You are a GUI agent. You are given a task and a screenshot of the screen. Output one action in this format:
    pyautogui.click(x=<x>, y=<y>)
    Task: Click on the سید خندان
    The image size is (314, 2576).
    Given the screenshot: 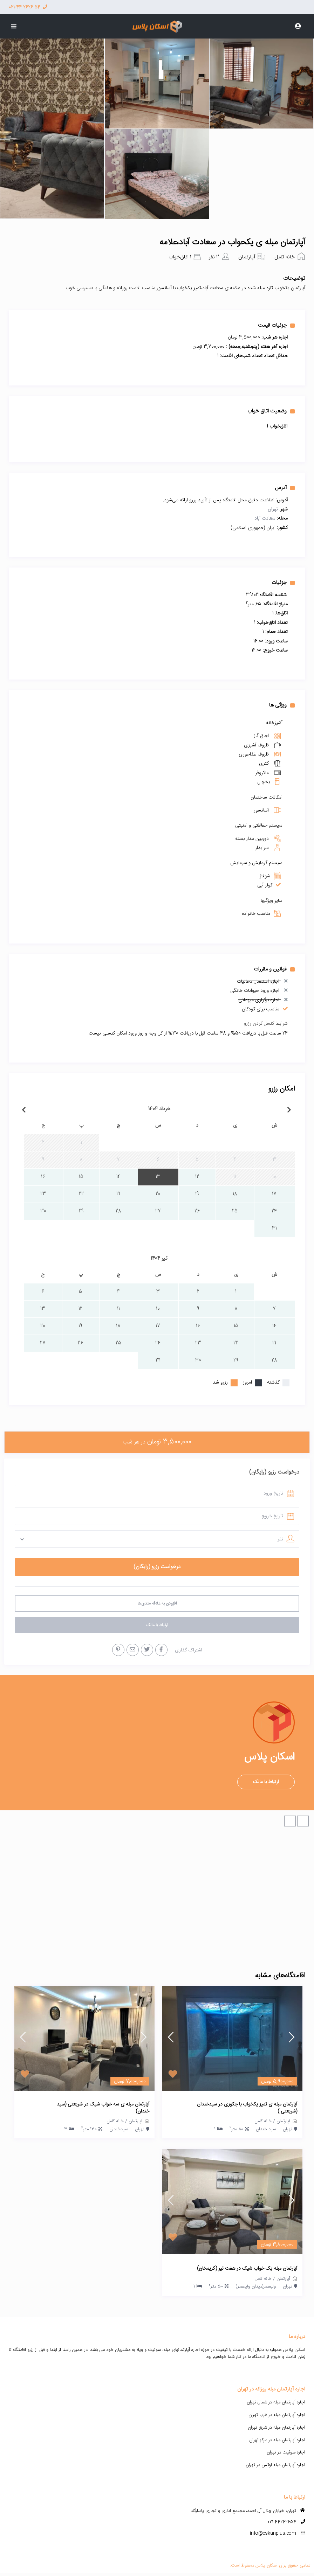 What is the action you would take?
    pyautogui.click(x=266, y=2129)
    